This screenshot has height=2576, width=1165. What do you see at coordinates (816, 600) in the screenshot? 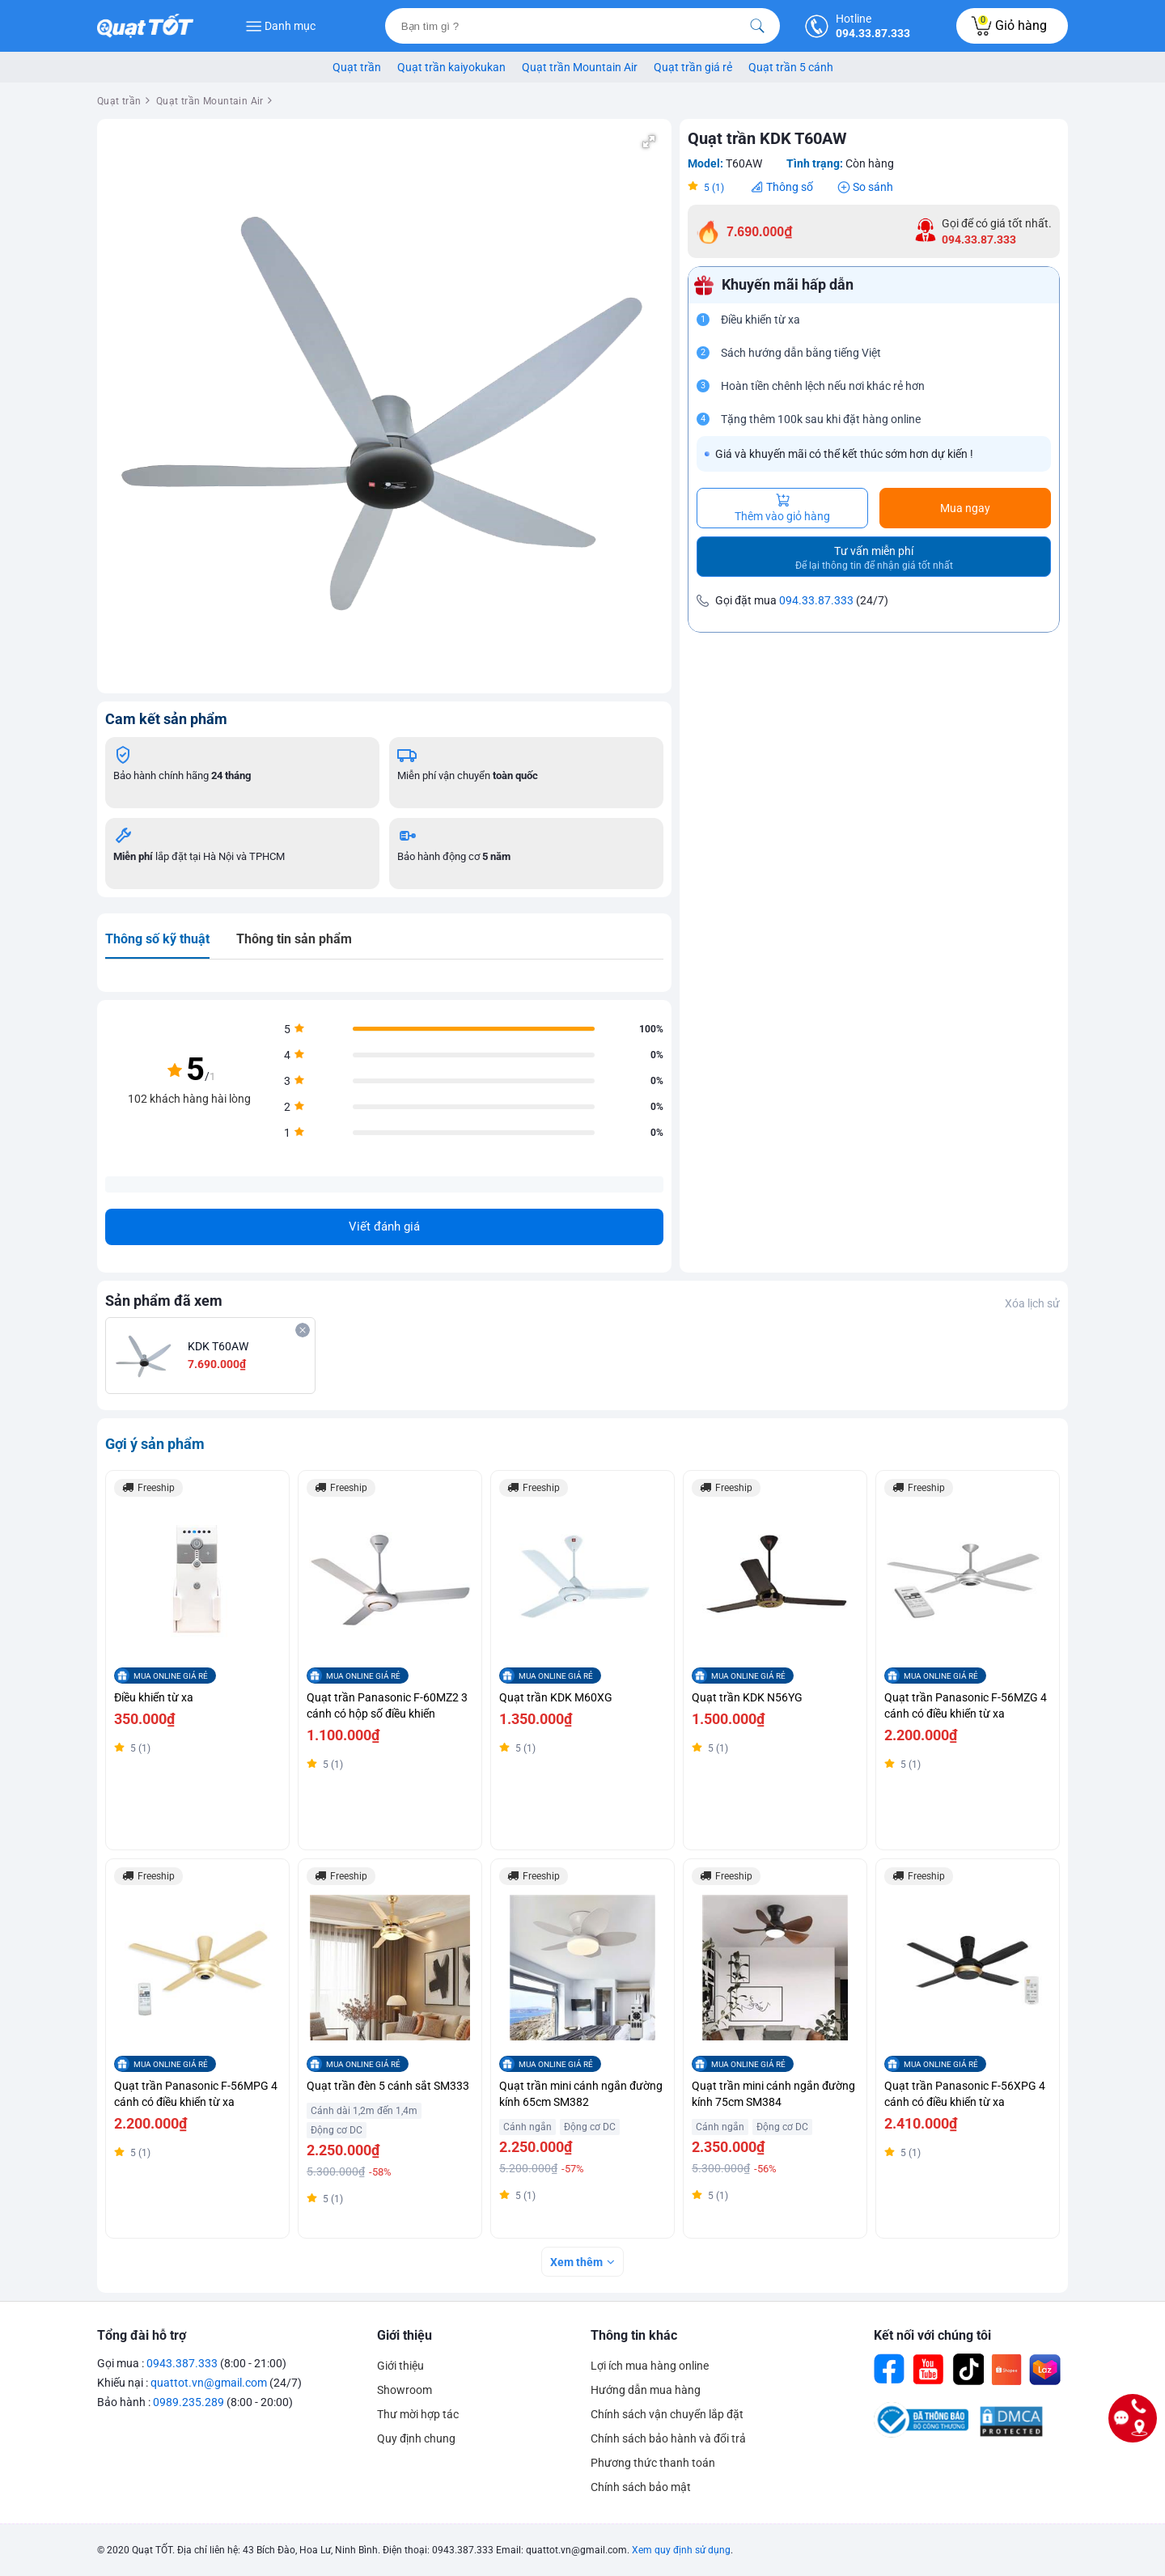
I see `094.33.87.333` at bounding box center [816, 600].